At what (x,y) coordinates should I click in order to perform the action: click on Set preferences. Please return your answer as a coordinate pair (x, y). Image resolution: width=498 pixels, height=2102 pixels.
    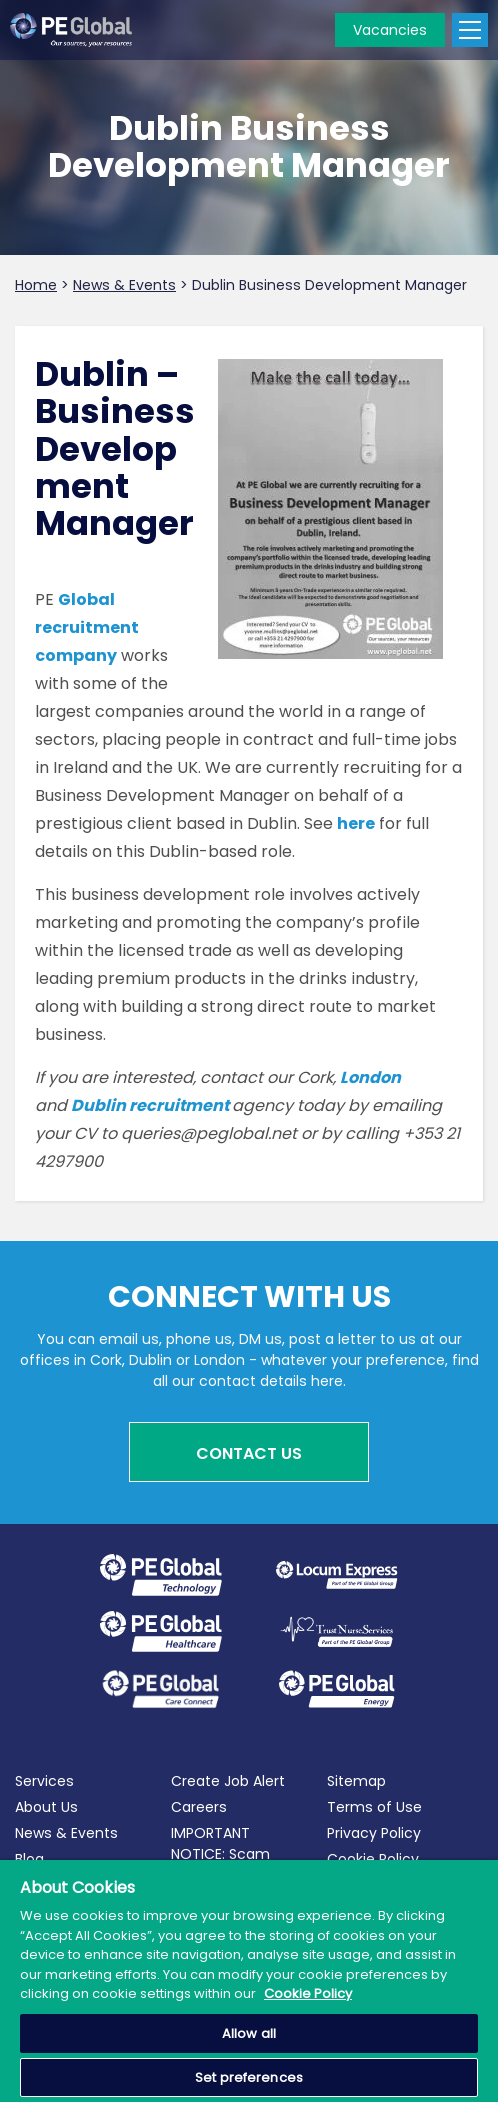
    Looking at the image, I should click on (249, 2077).